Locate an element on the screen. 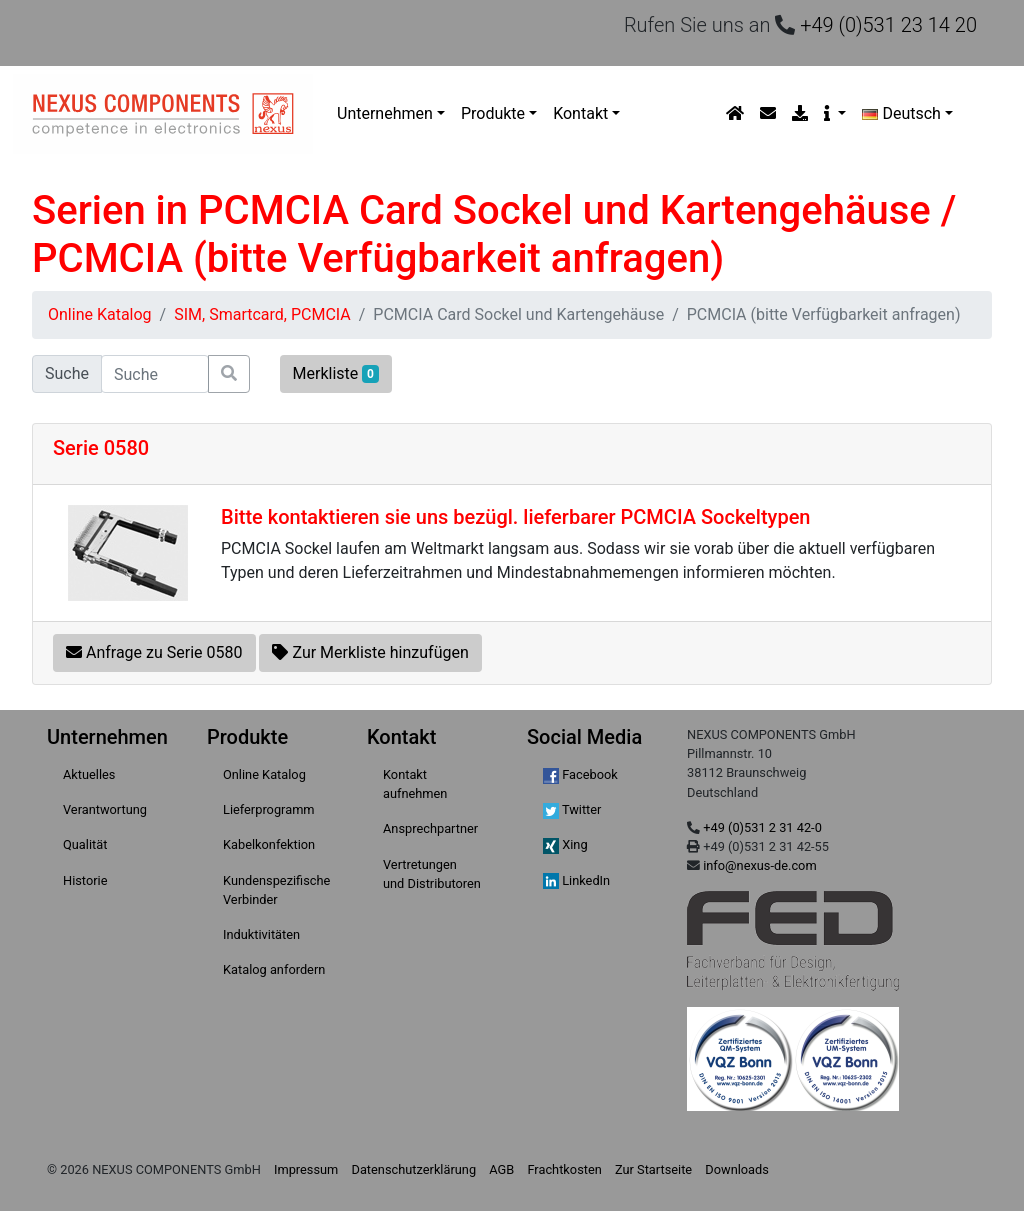 This screenshot has height=1211, width=1024. Ansprechpartner is located at coordinates (430, 828).